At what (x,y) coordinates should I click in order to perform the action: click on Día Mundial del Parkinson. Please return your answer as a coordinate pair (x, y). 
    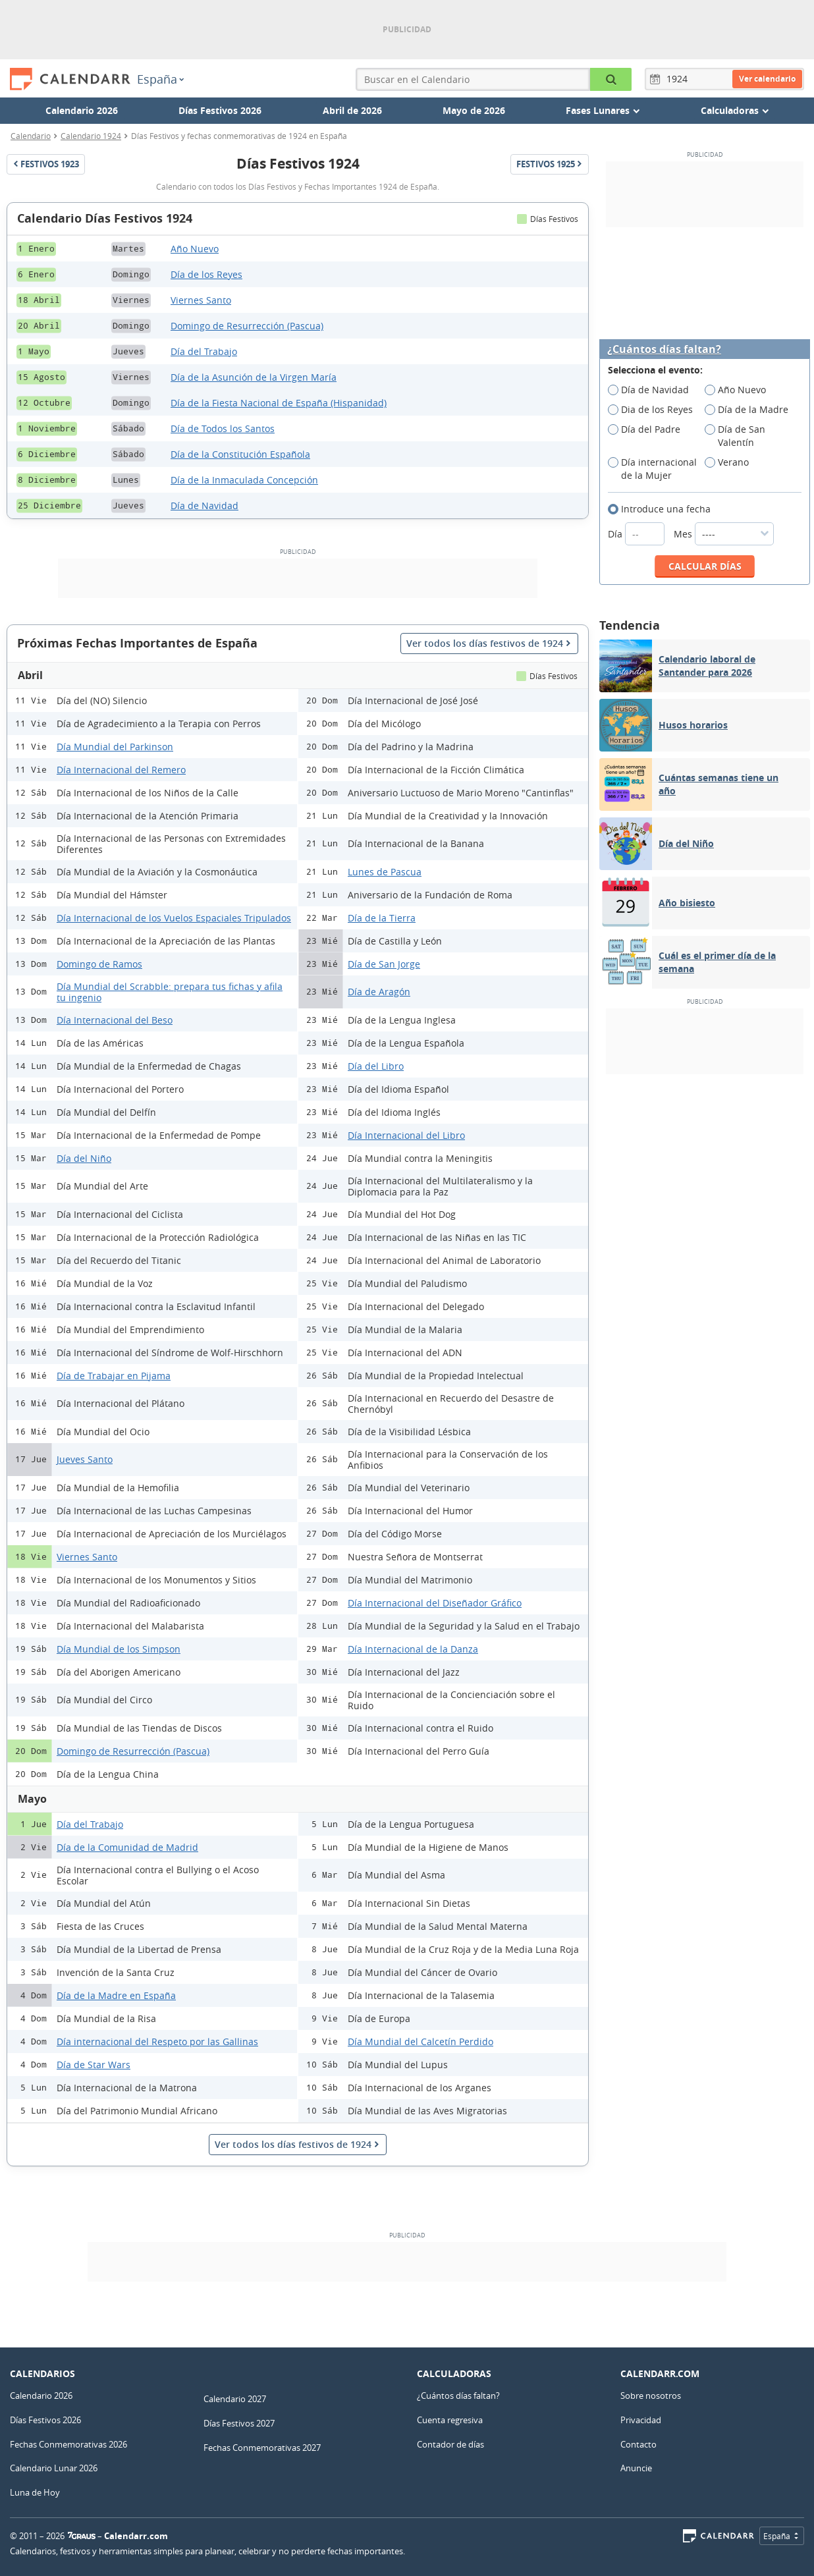
    Looking at the image, I should click on (115, 746).